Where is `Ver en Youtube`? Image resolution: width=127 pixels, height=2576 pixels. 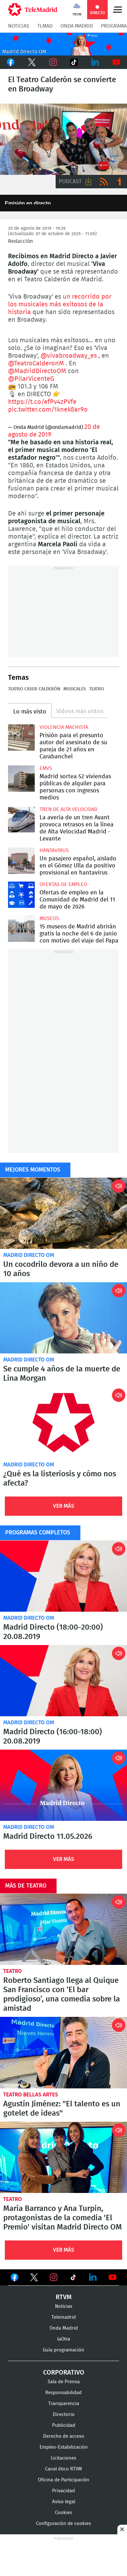 Ver en Youtube is located at coordinates (112, 2277).